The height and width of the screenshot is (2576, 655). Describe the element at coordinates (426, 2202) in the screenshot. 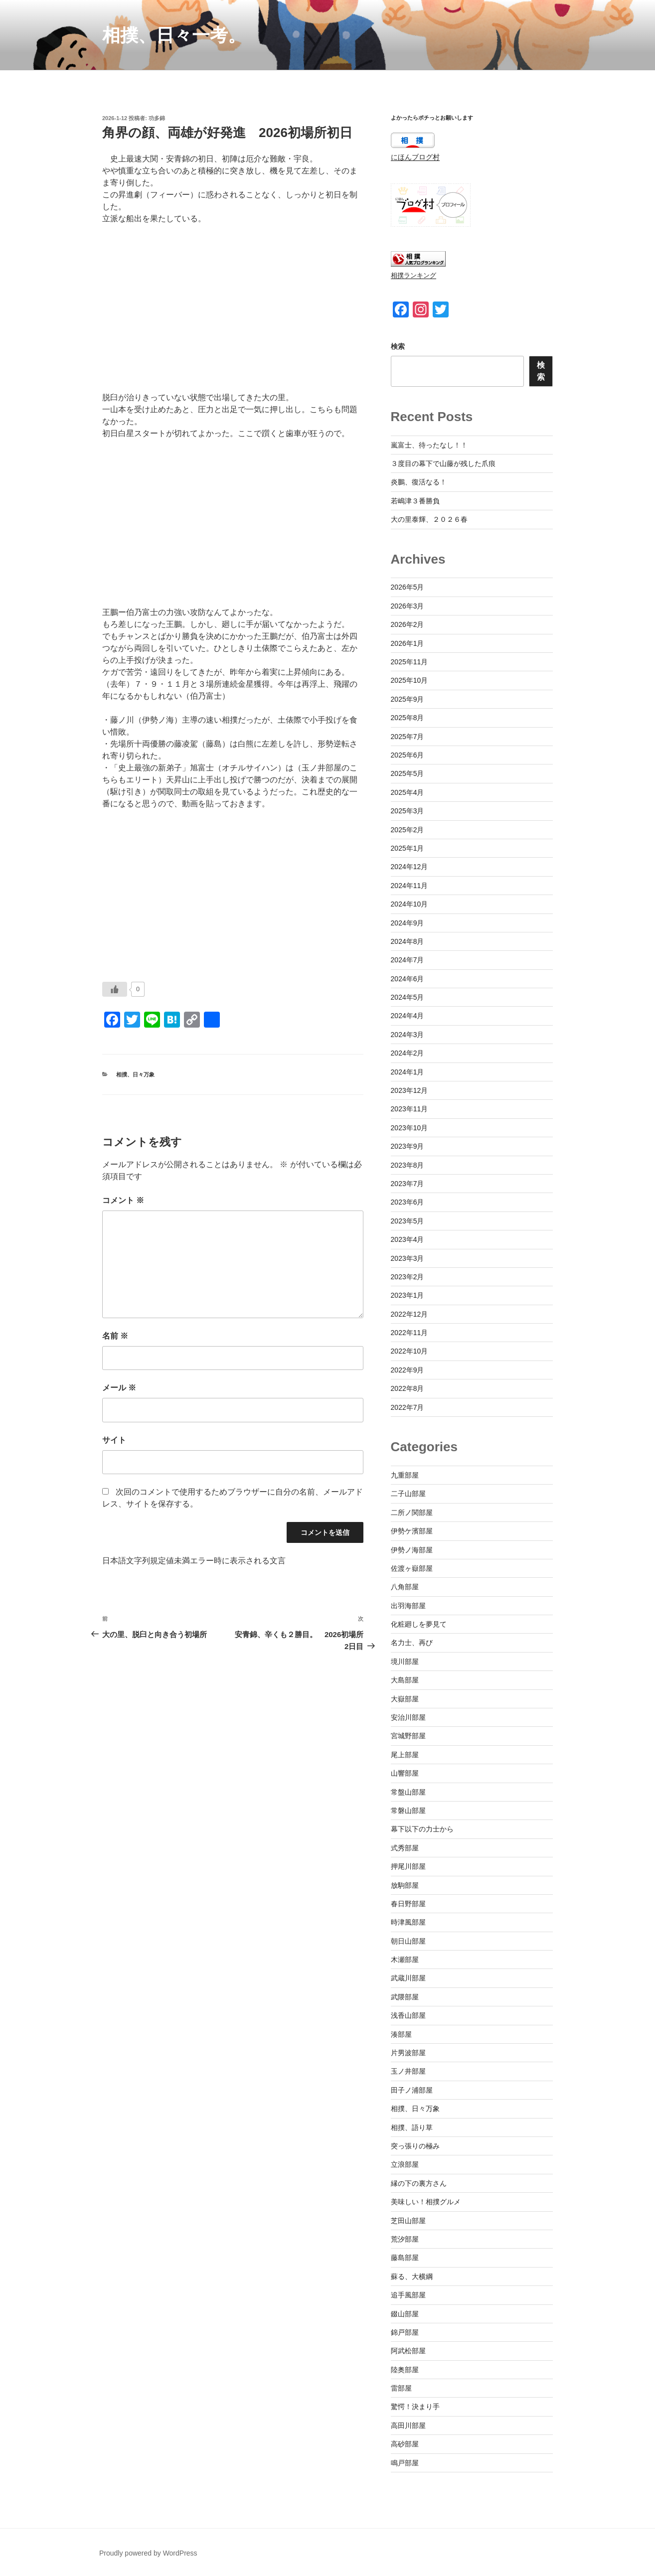

I see `美味しい！相撲グルメ` at that location.